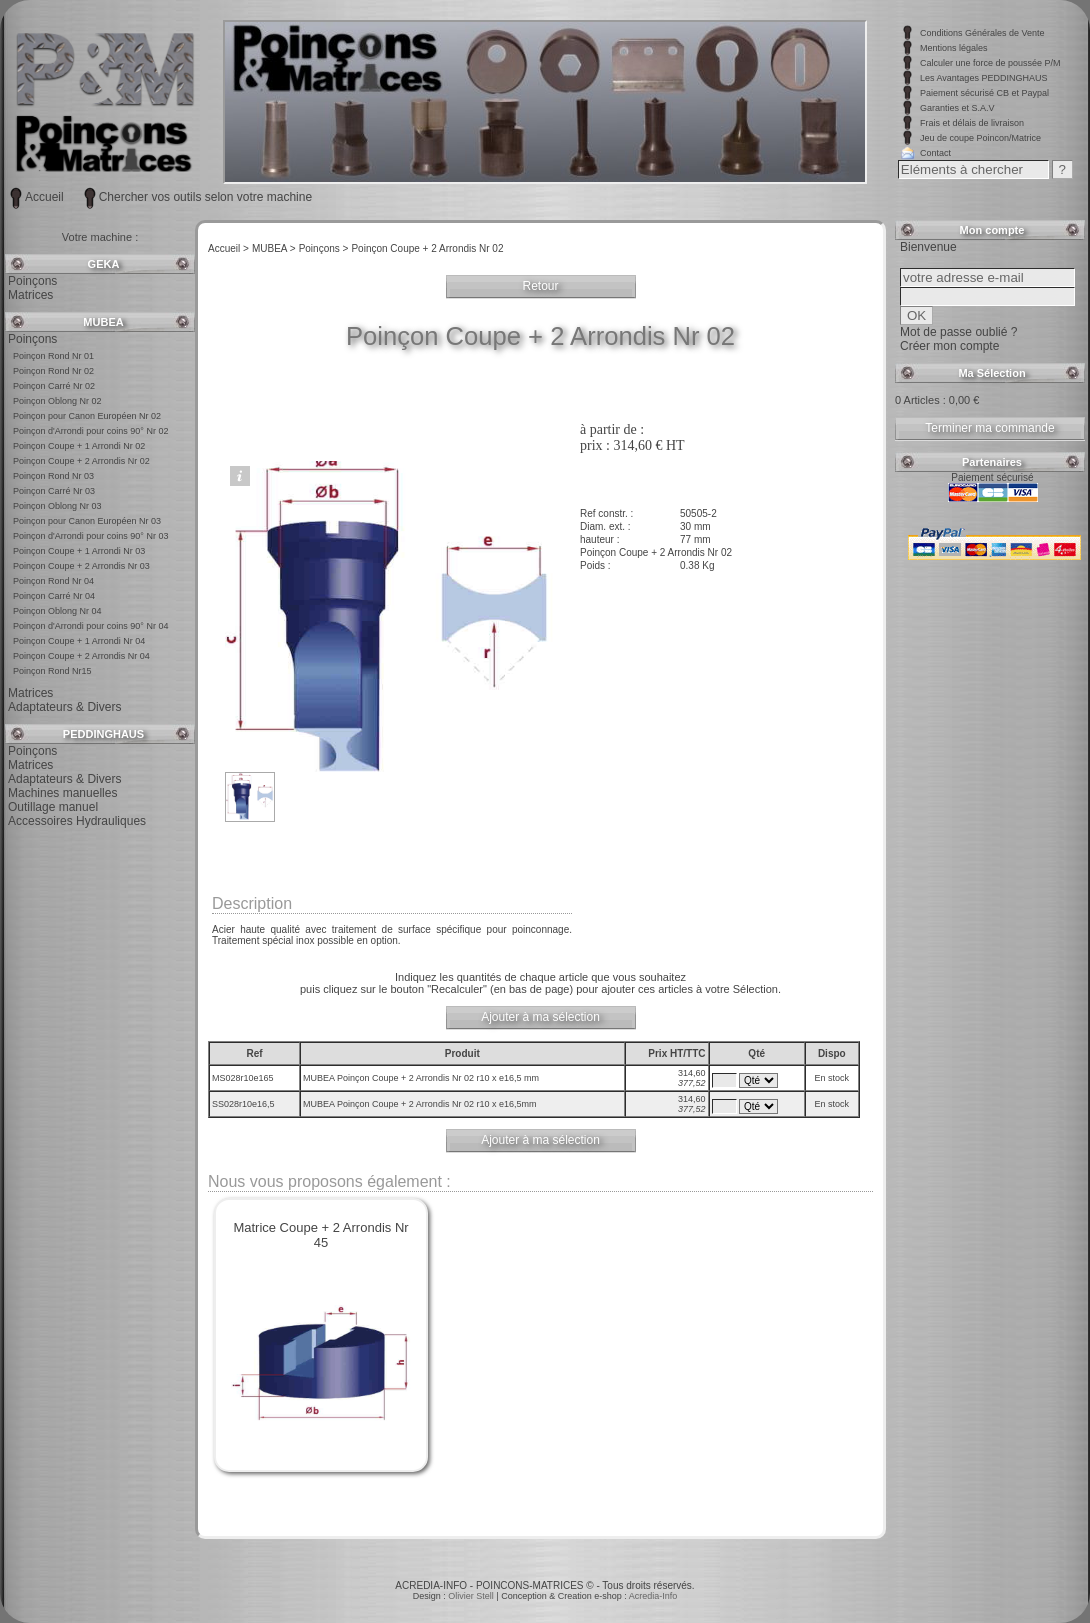  Describe the element at coordinates (274, 248) in the screenshot. I see `MUBEA >` at that location.